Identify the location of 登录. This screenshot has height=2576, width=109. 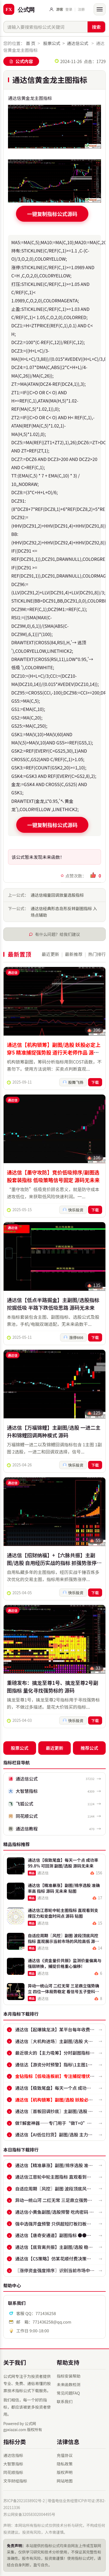
(68, 9).